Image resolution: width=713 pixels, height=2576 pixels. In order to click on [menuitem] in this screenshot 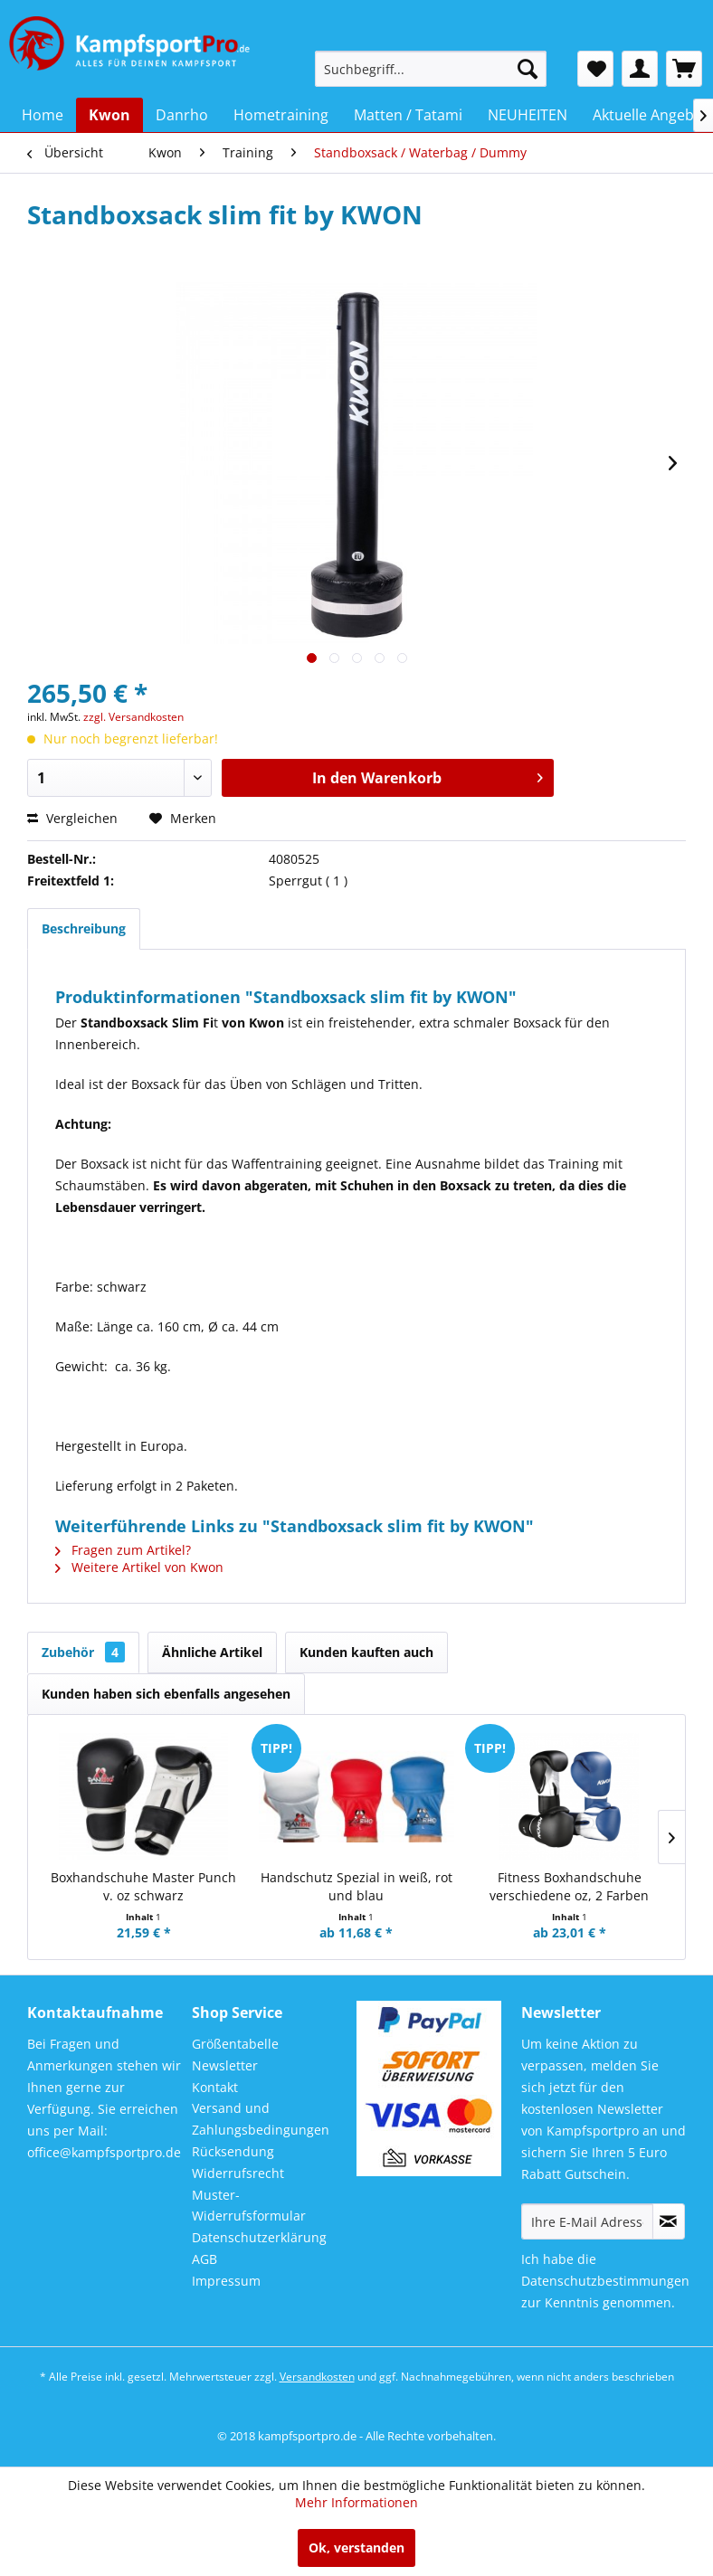, I will do `click(431, 69)`.